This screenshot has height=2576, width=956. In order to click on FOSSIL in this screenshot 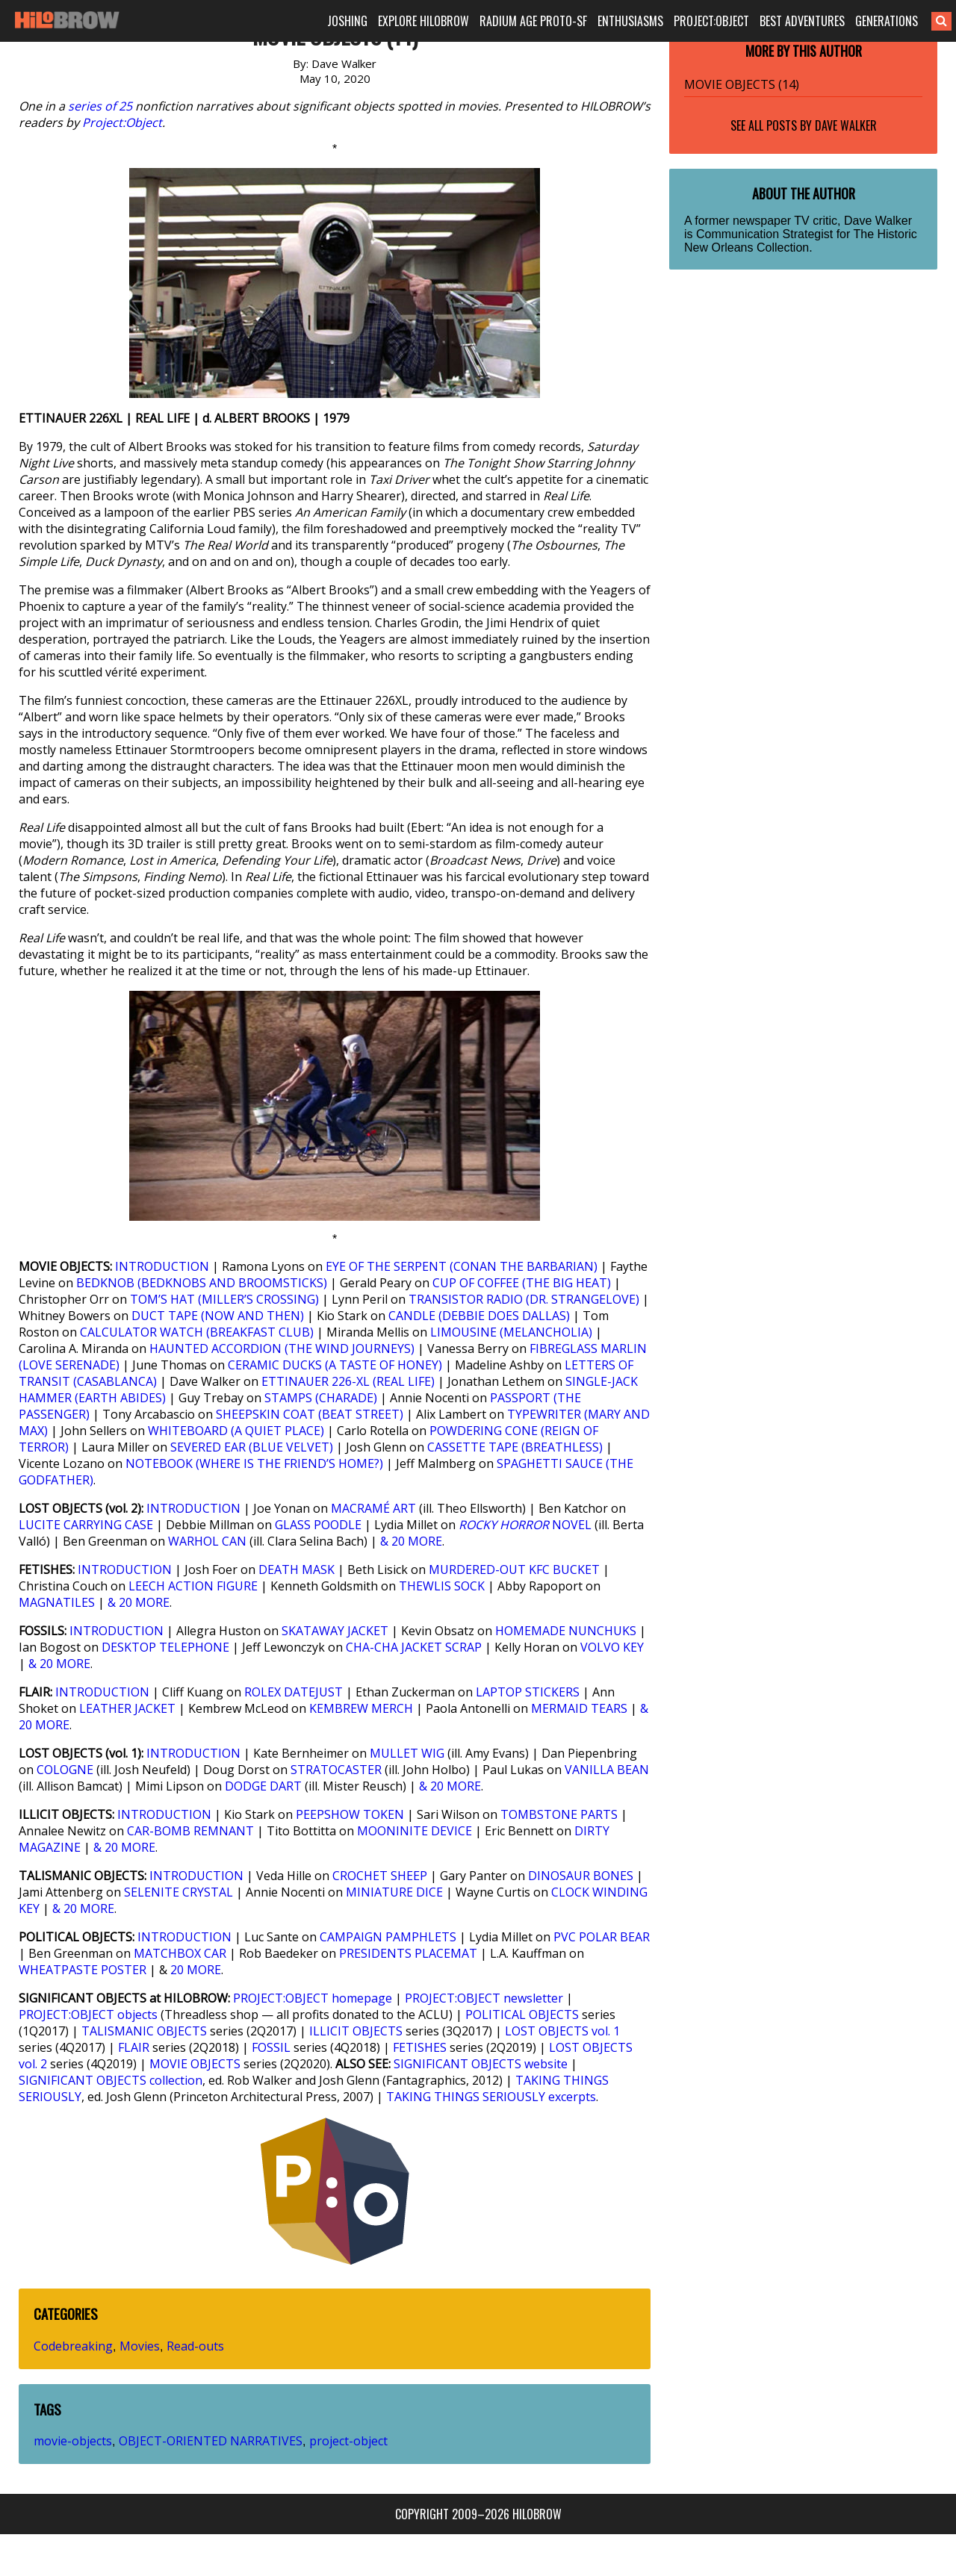, I will do `click(271, 2047)`.